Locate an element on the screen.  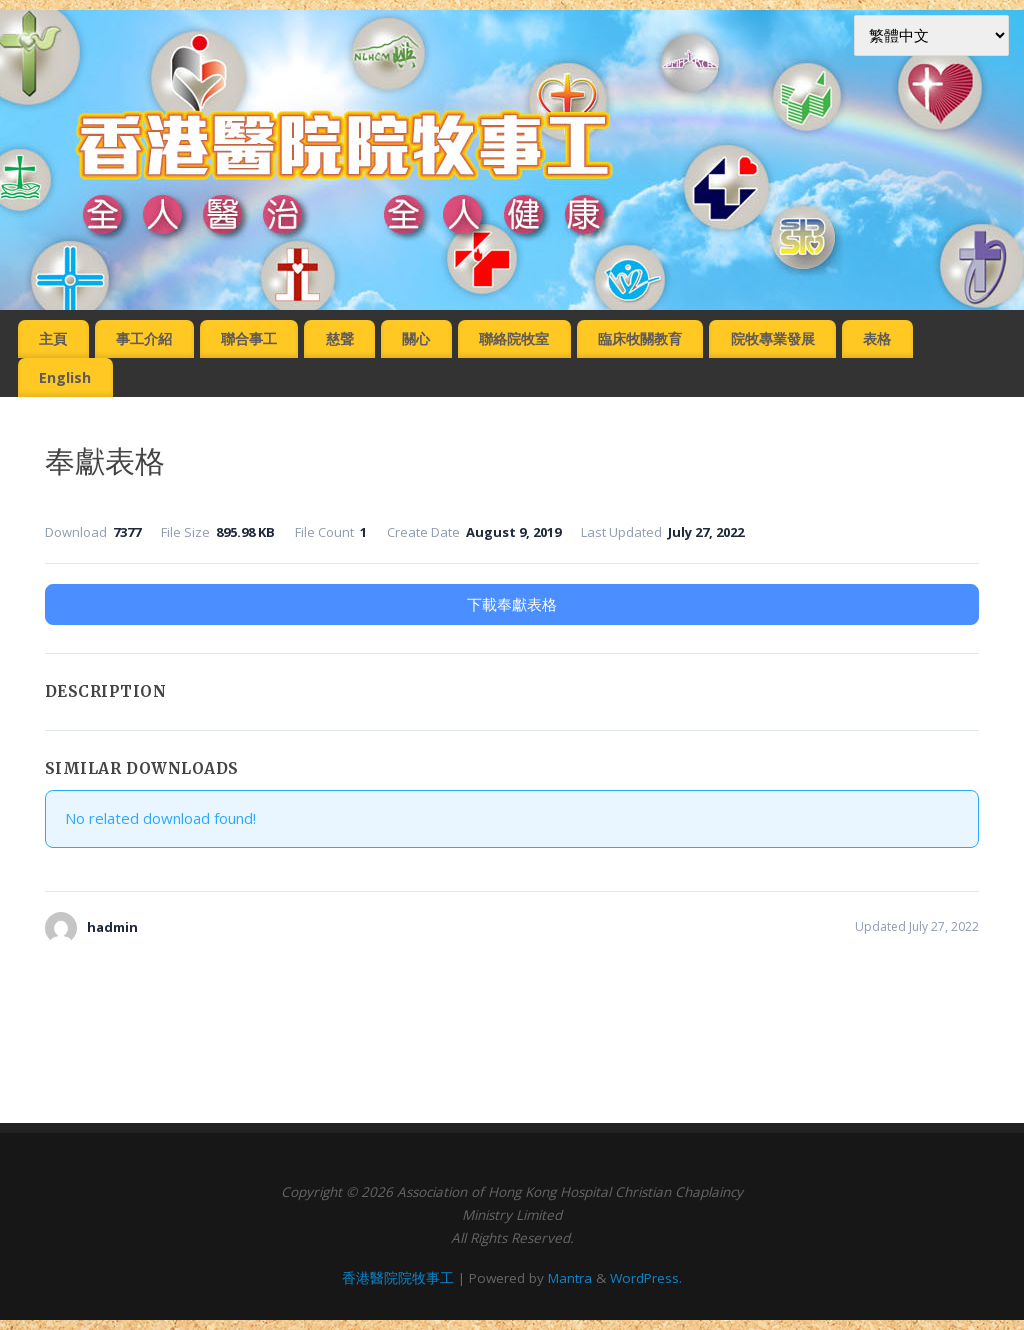
聯絡院牧室 is located at coordinates (514, 338).